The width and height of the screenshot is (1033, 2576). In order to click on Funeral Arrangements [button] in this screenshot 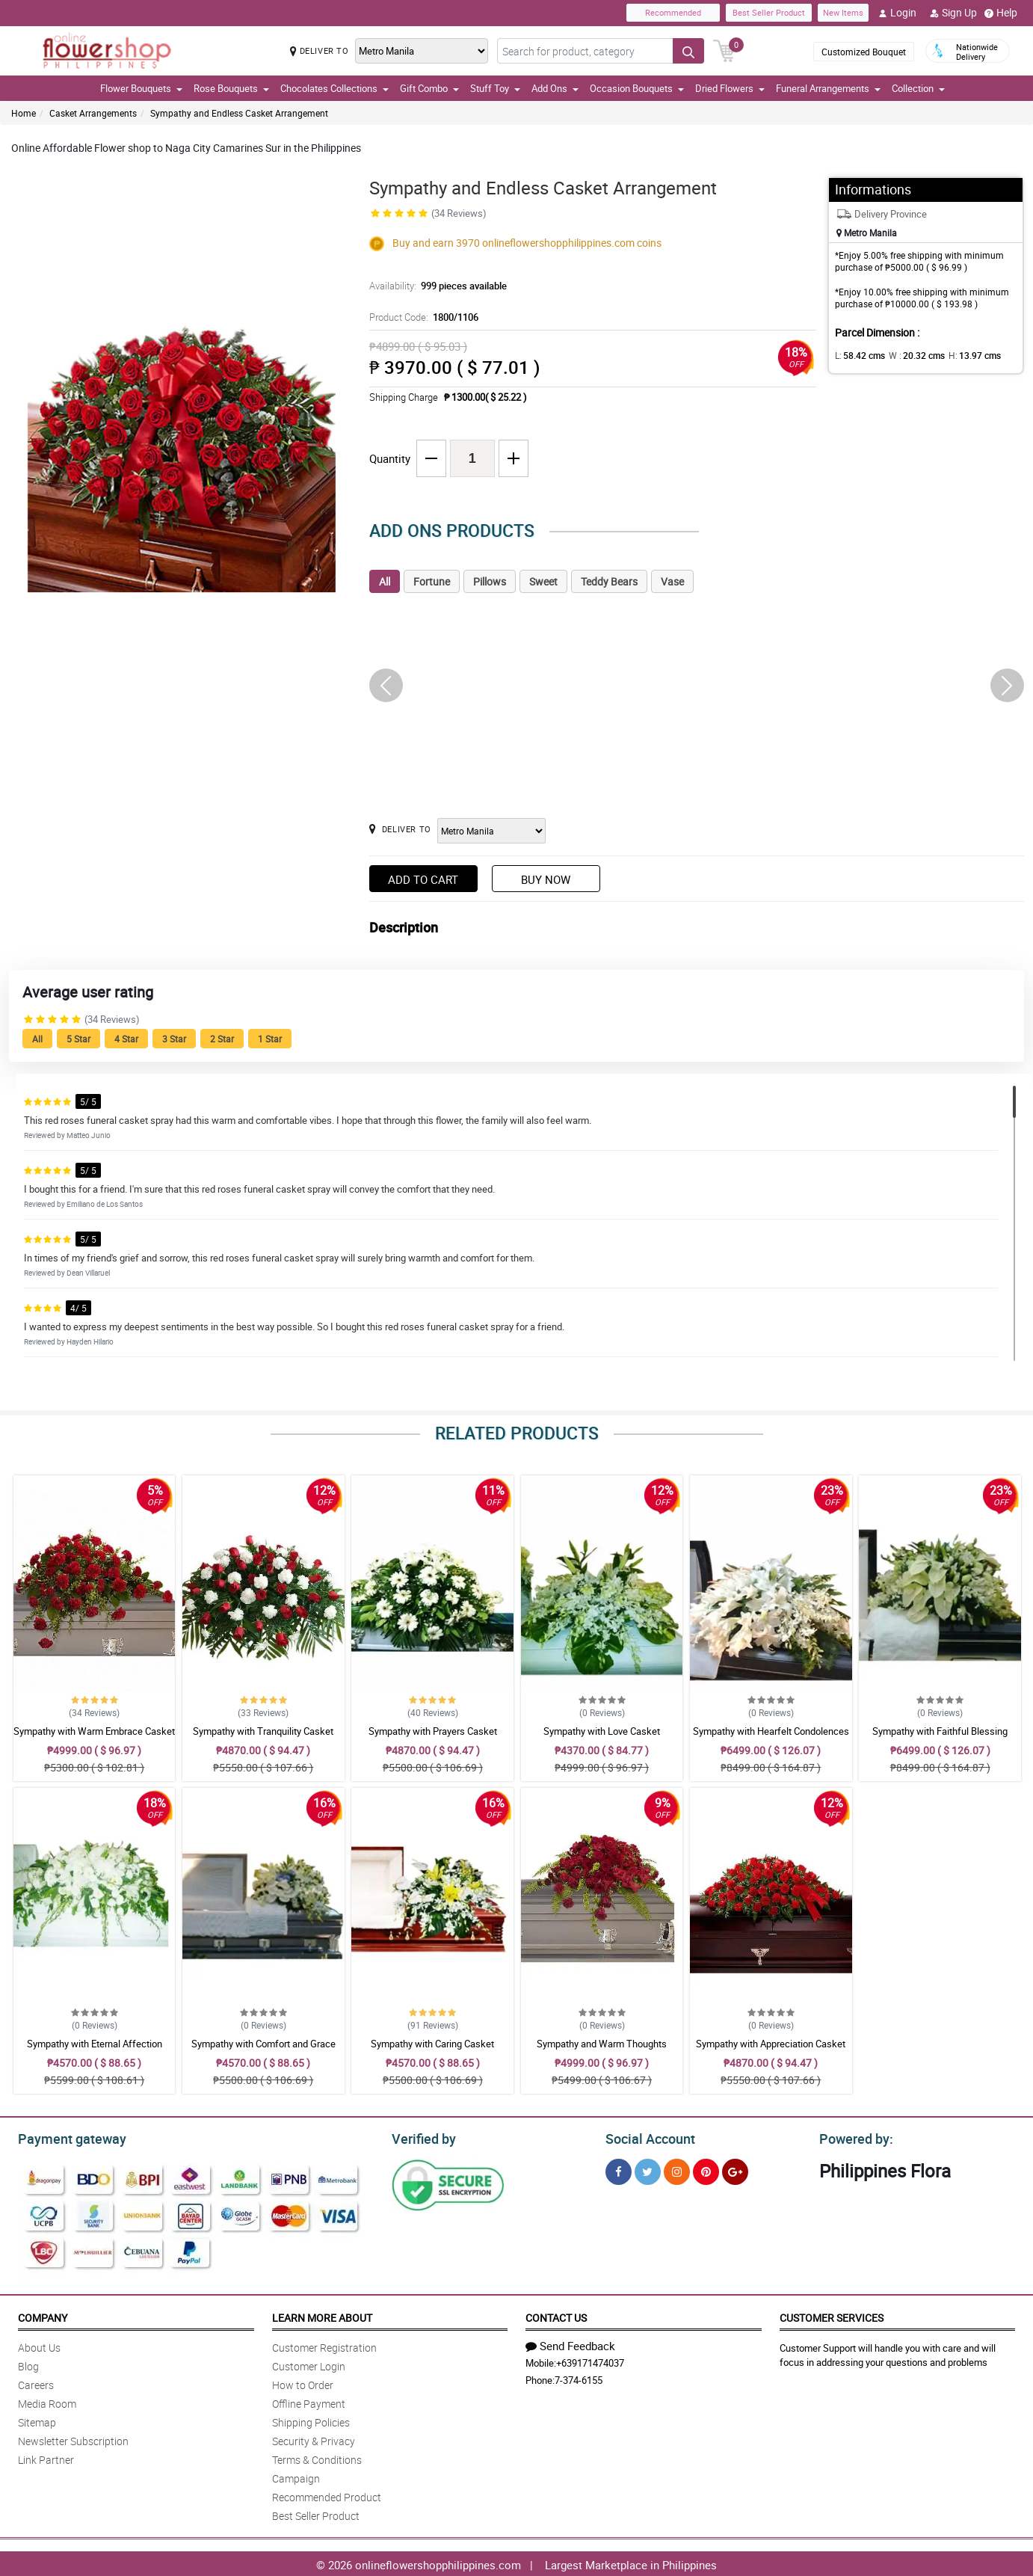, I will do `click(828, 88)`.